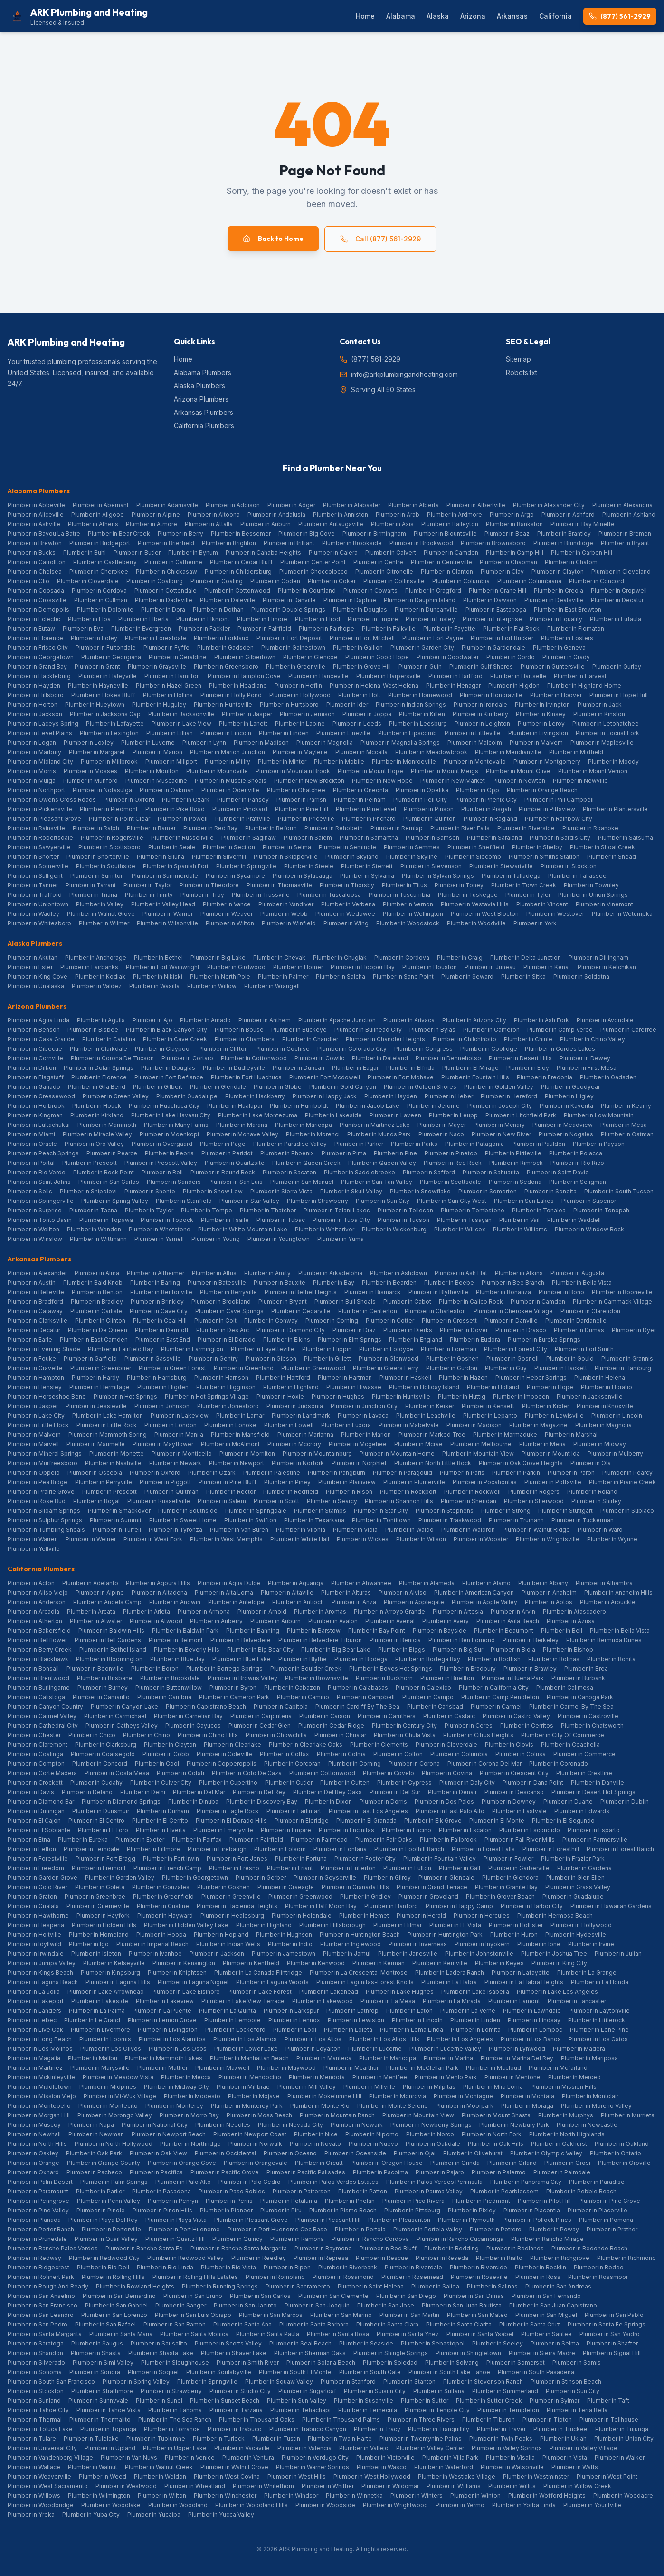 Image resolution: width=664 pixels, height=2576 pixels. Describe the element at coordinates (624, 2162) in the screenshot. I see `Plumber in Oroville` at that location.